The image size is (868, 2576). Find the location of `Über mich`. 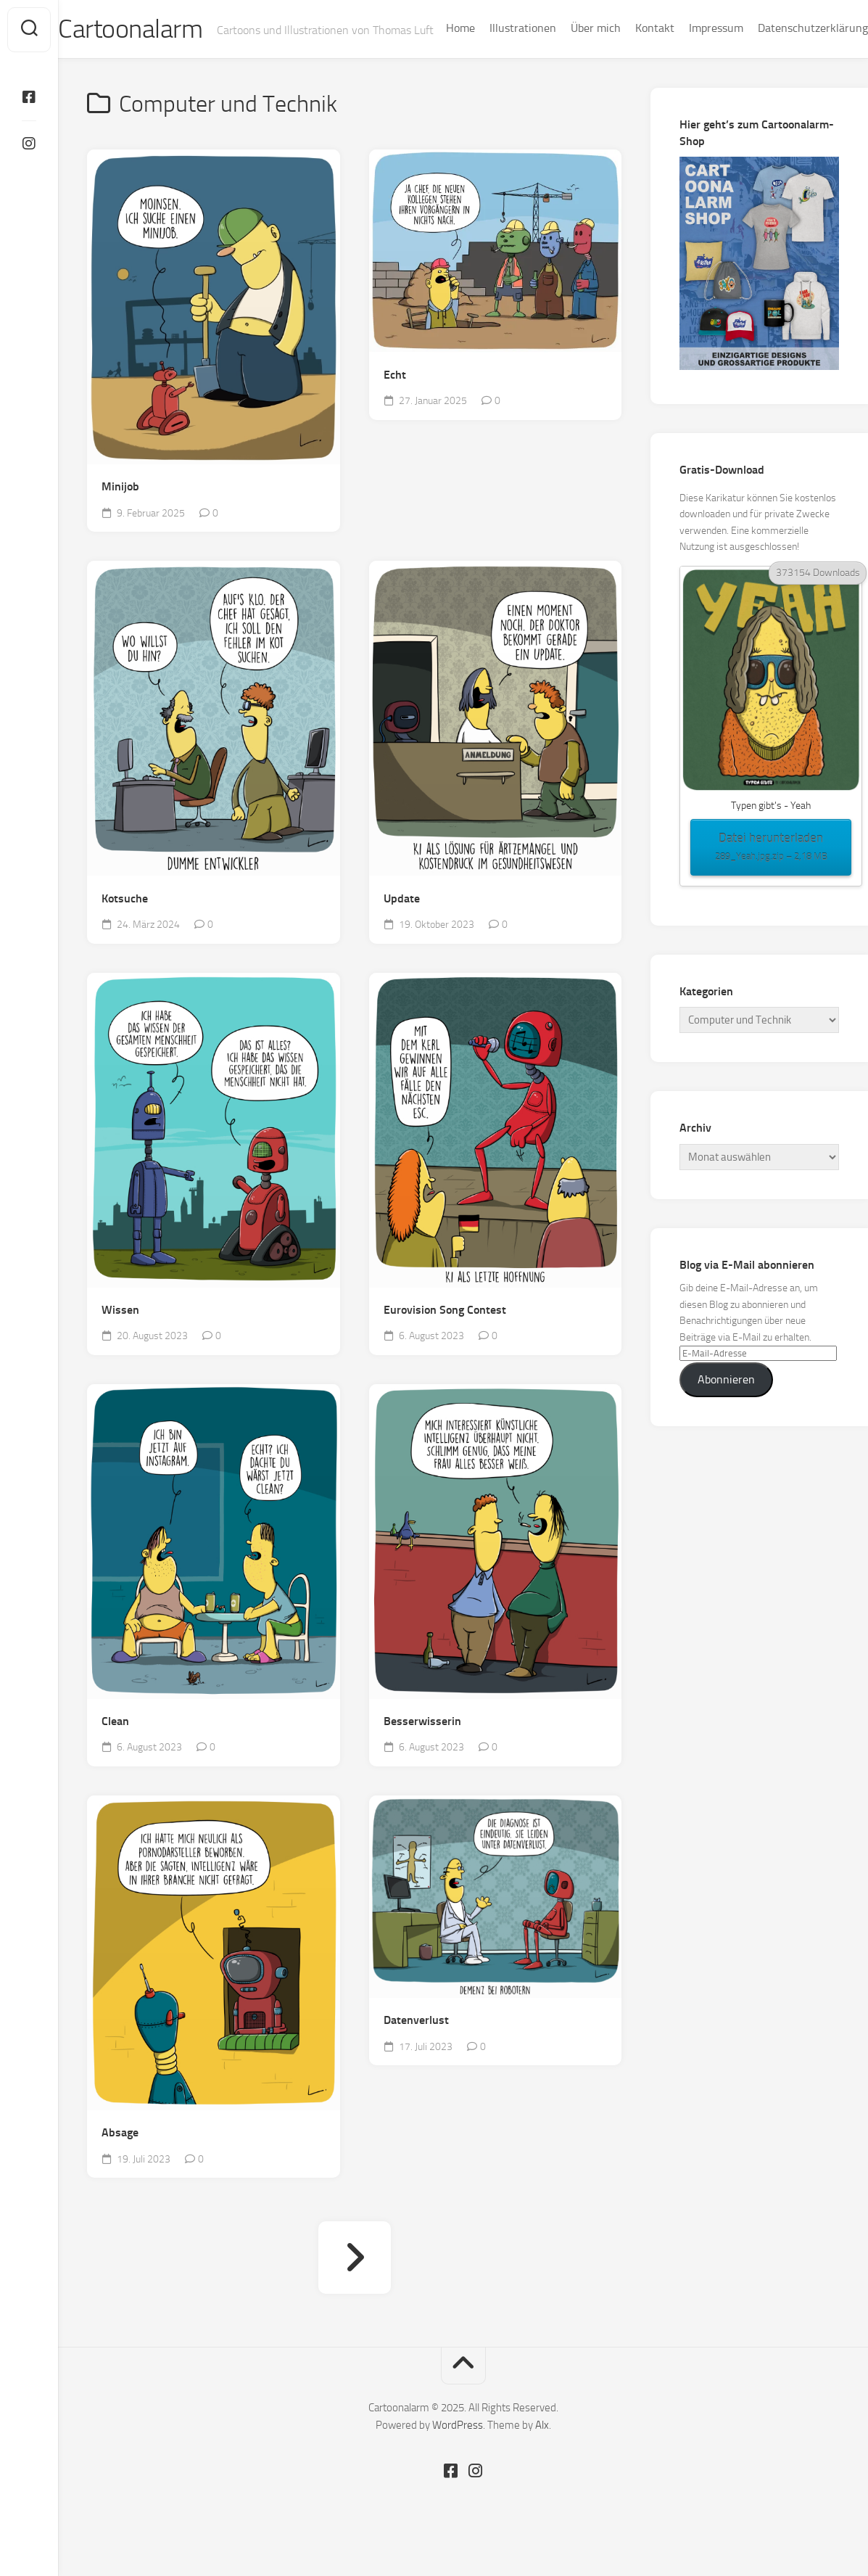

Über mich is located at coordinates (567, 66).